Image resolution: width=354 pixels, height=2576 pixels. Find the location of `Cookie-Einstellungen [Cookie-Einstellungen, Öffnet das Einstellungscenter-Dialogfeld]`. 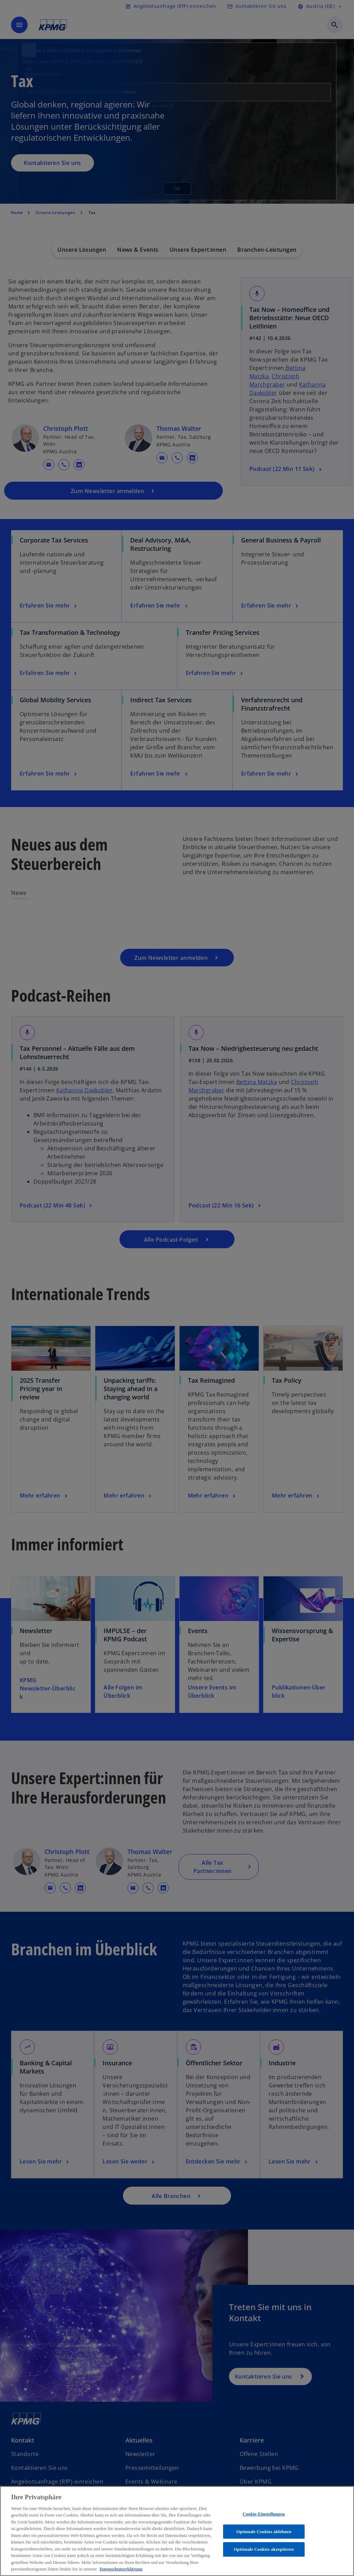

Cookie-Einstellungen [Cookie-Einstellungen, Öffnet das Einstellungscenter-Dialogfeld] is located at coordinates (264, 2514).